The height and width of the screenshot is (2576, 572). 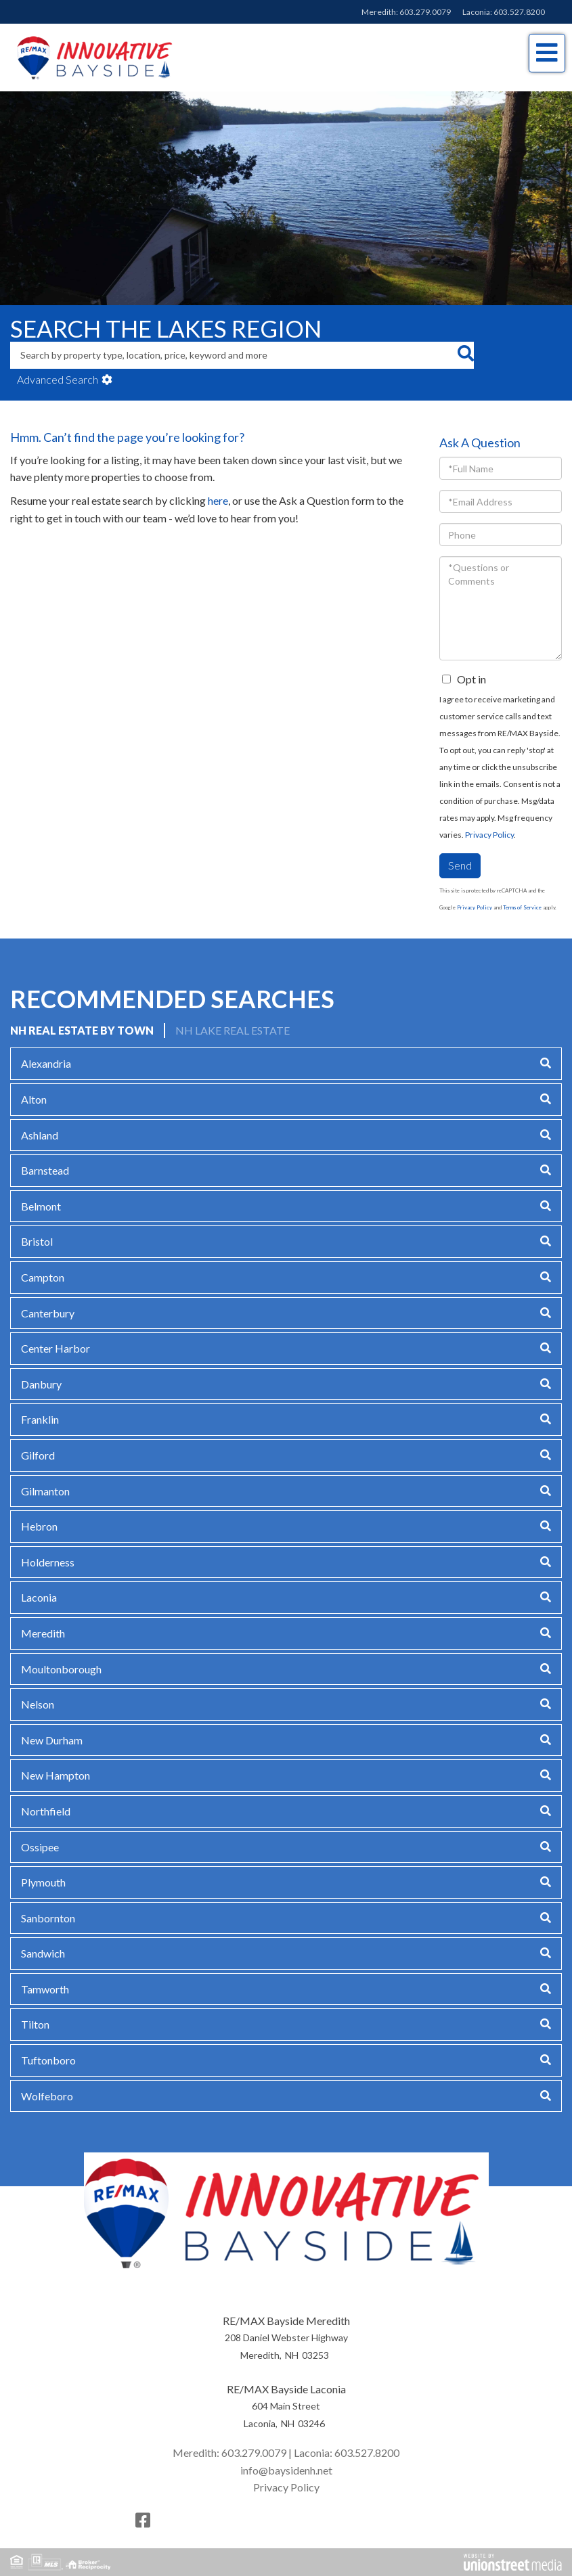 I want to click on Hebron, so click(x=39, y=1526).